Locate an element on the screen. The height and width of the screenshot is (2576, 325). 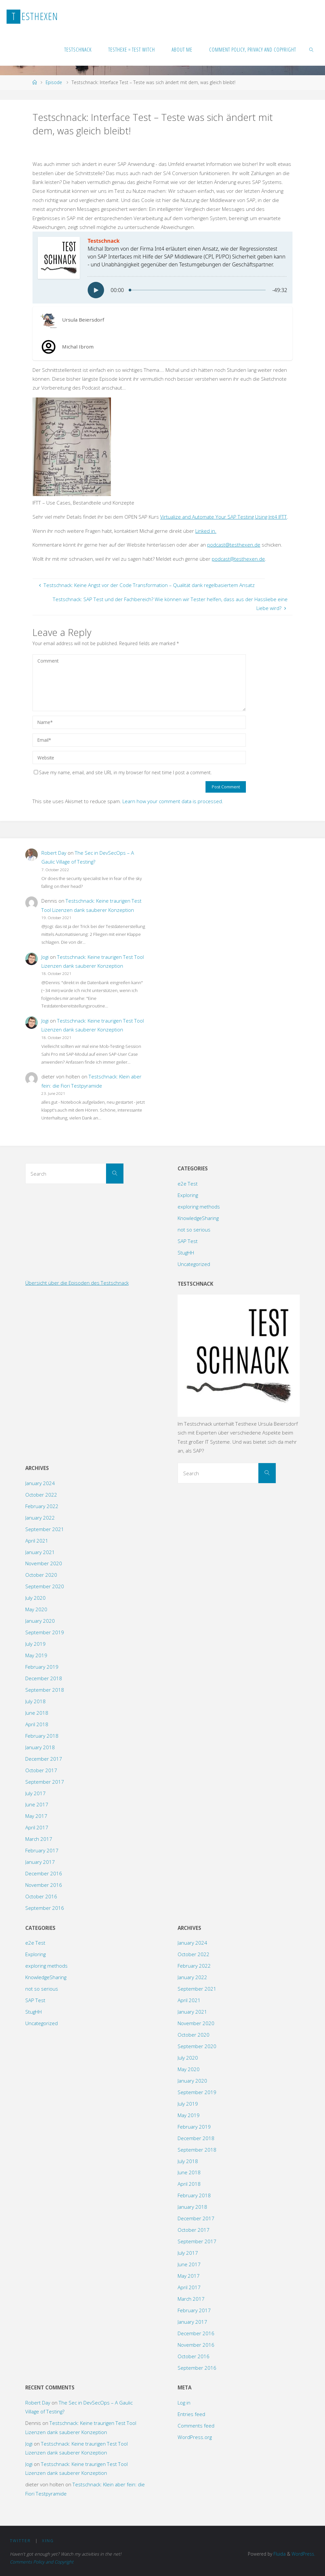
January 2022 is located at coordinates (40, 1517).